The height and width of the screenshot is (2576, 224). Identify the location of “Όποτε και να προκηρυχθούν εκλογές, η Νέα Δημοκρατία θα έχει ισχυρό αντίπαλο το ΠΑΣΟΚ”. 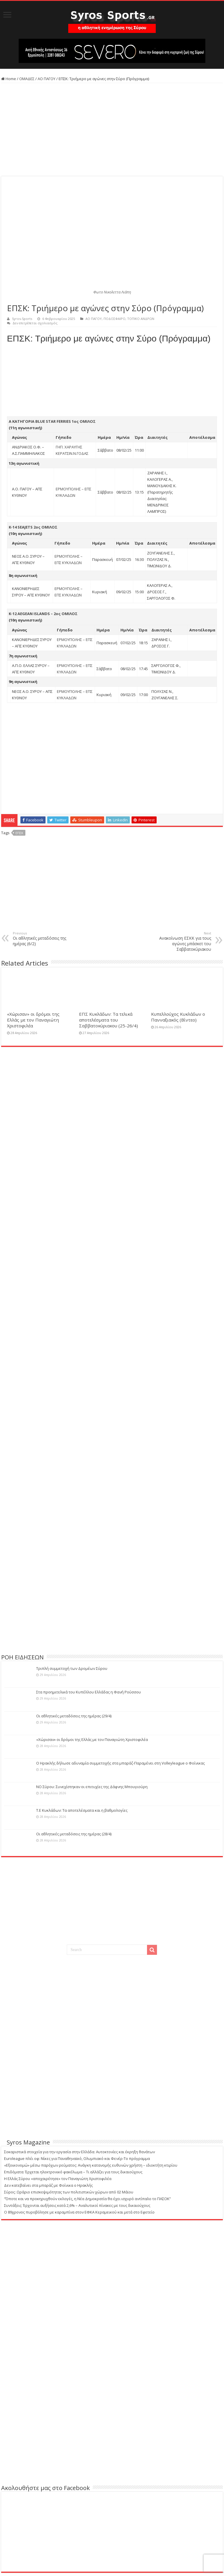
(87, 2198).